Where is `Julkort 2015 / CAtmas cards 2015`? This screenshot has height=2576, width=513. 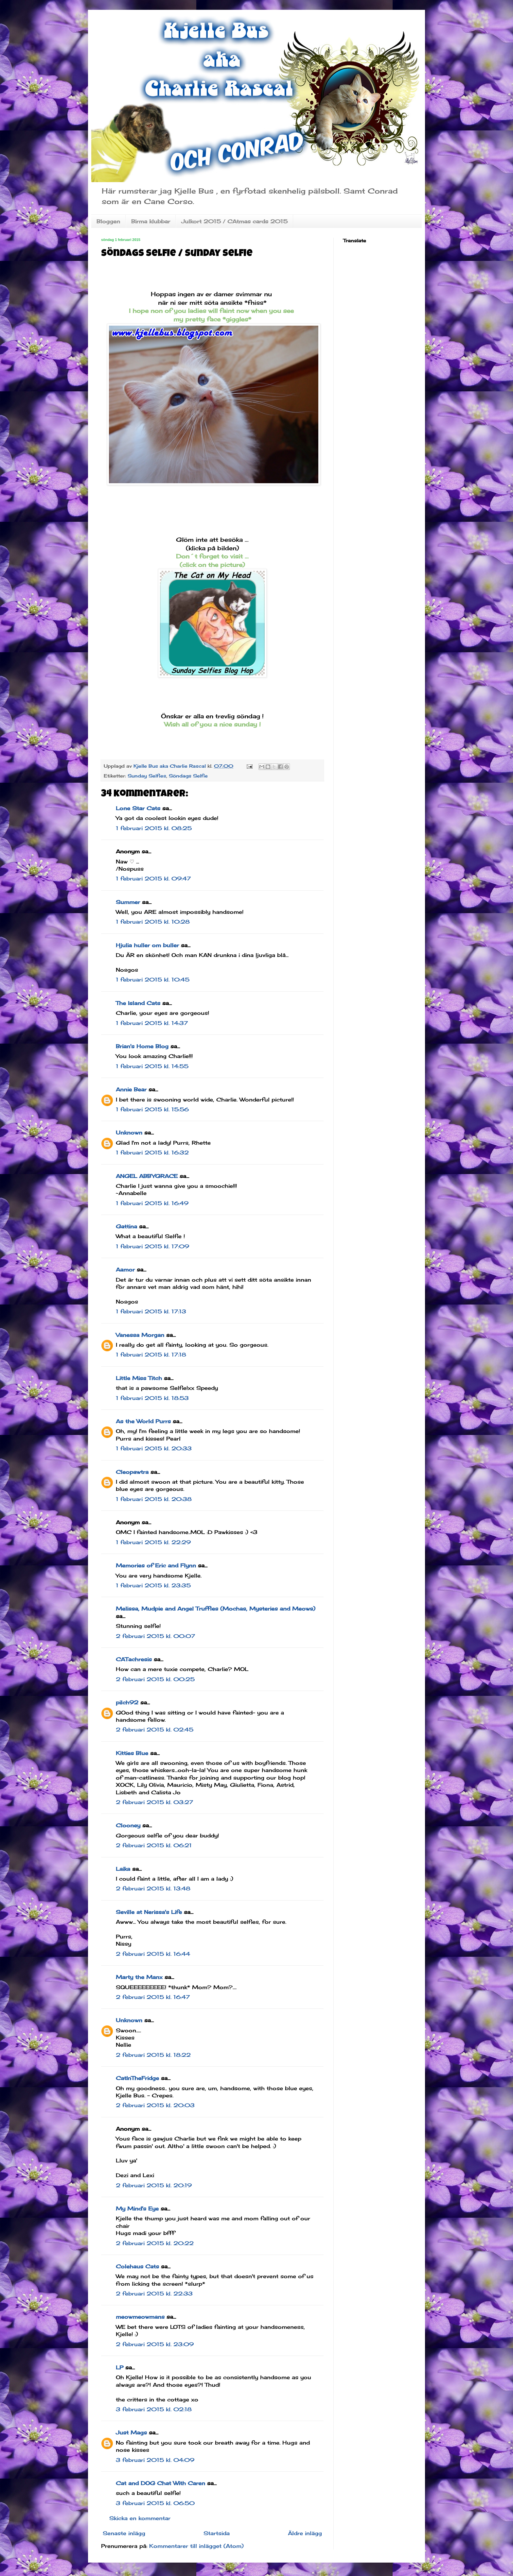
Julkort 2015 / CAtmas cards 2015 is located at coordinates (234, 221).